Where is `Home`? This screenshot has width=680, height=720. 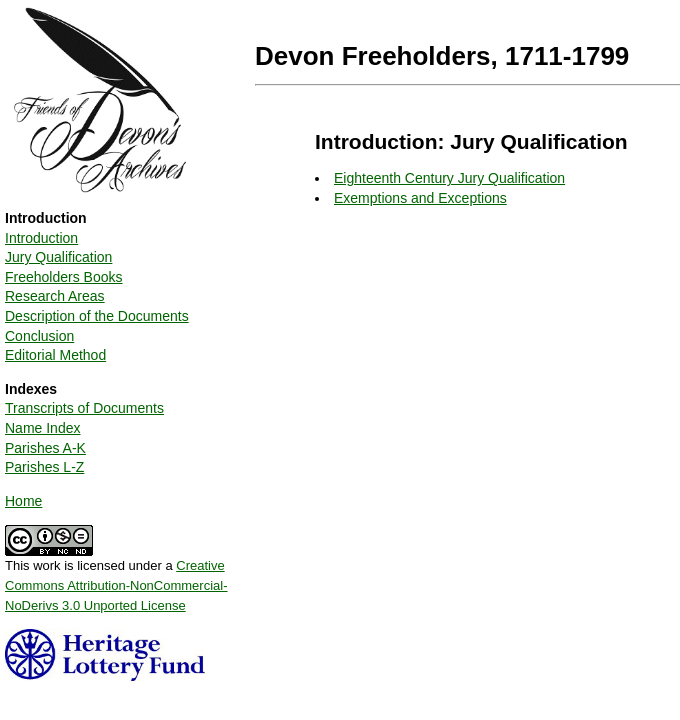 Home is located at coordinates (23, 501).